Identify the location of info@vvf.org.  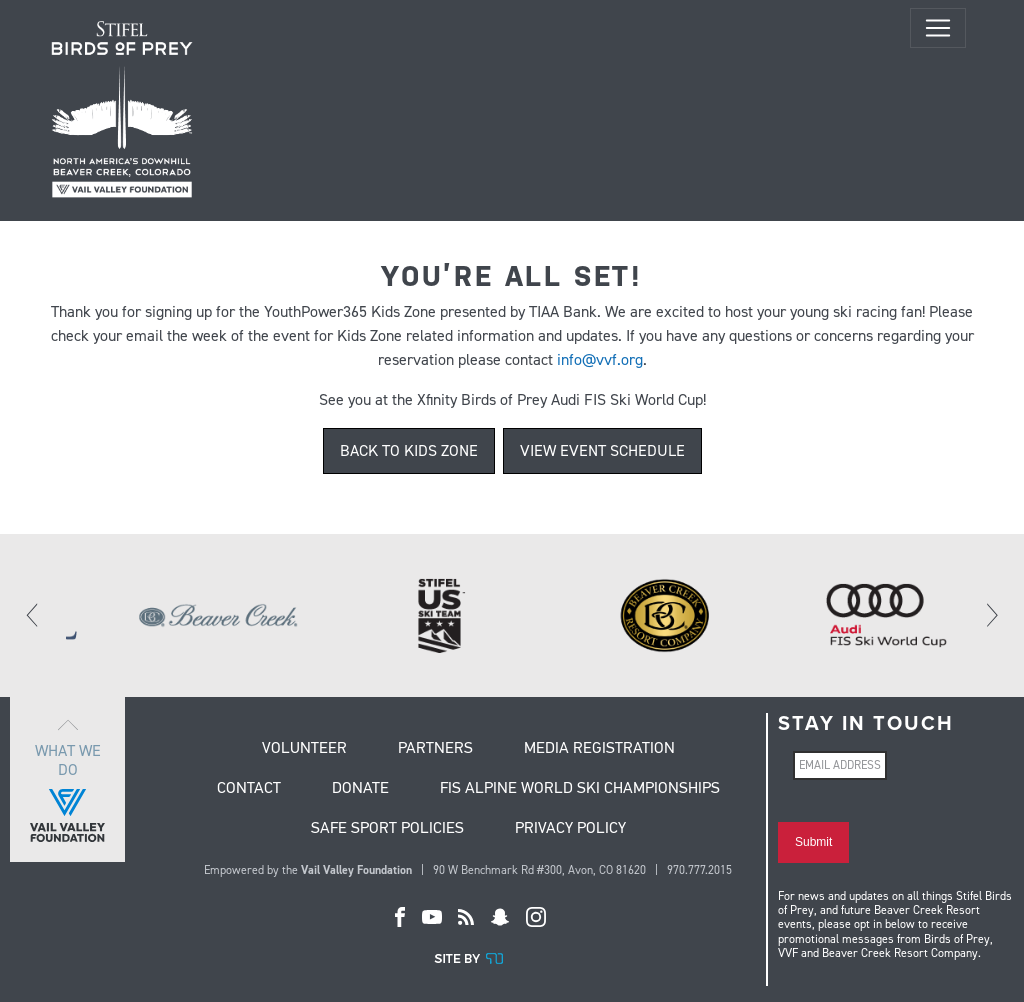
(600, 359).